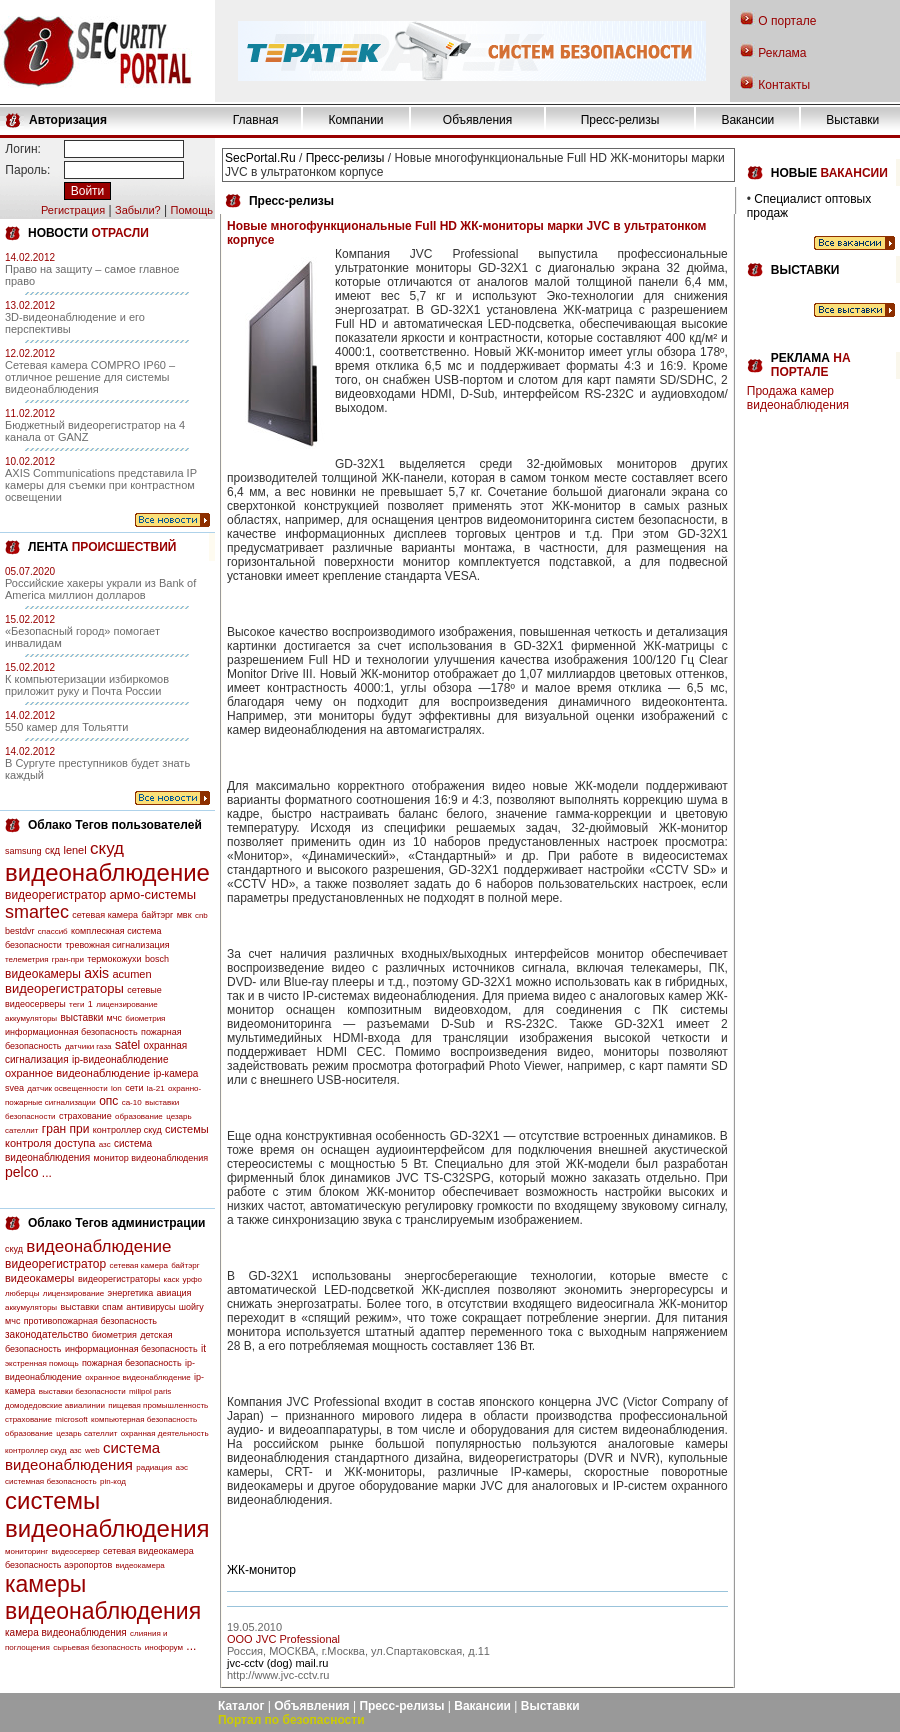  Describe the element at coordinates (66, 727) in the screenshot. I see `550 камер для Тольятти` at that location.